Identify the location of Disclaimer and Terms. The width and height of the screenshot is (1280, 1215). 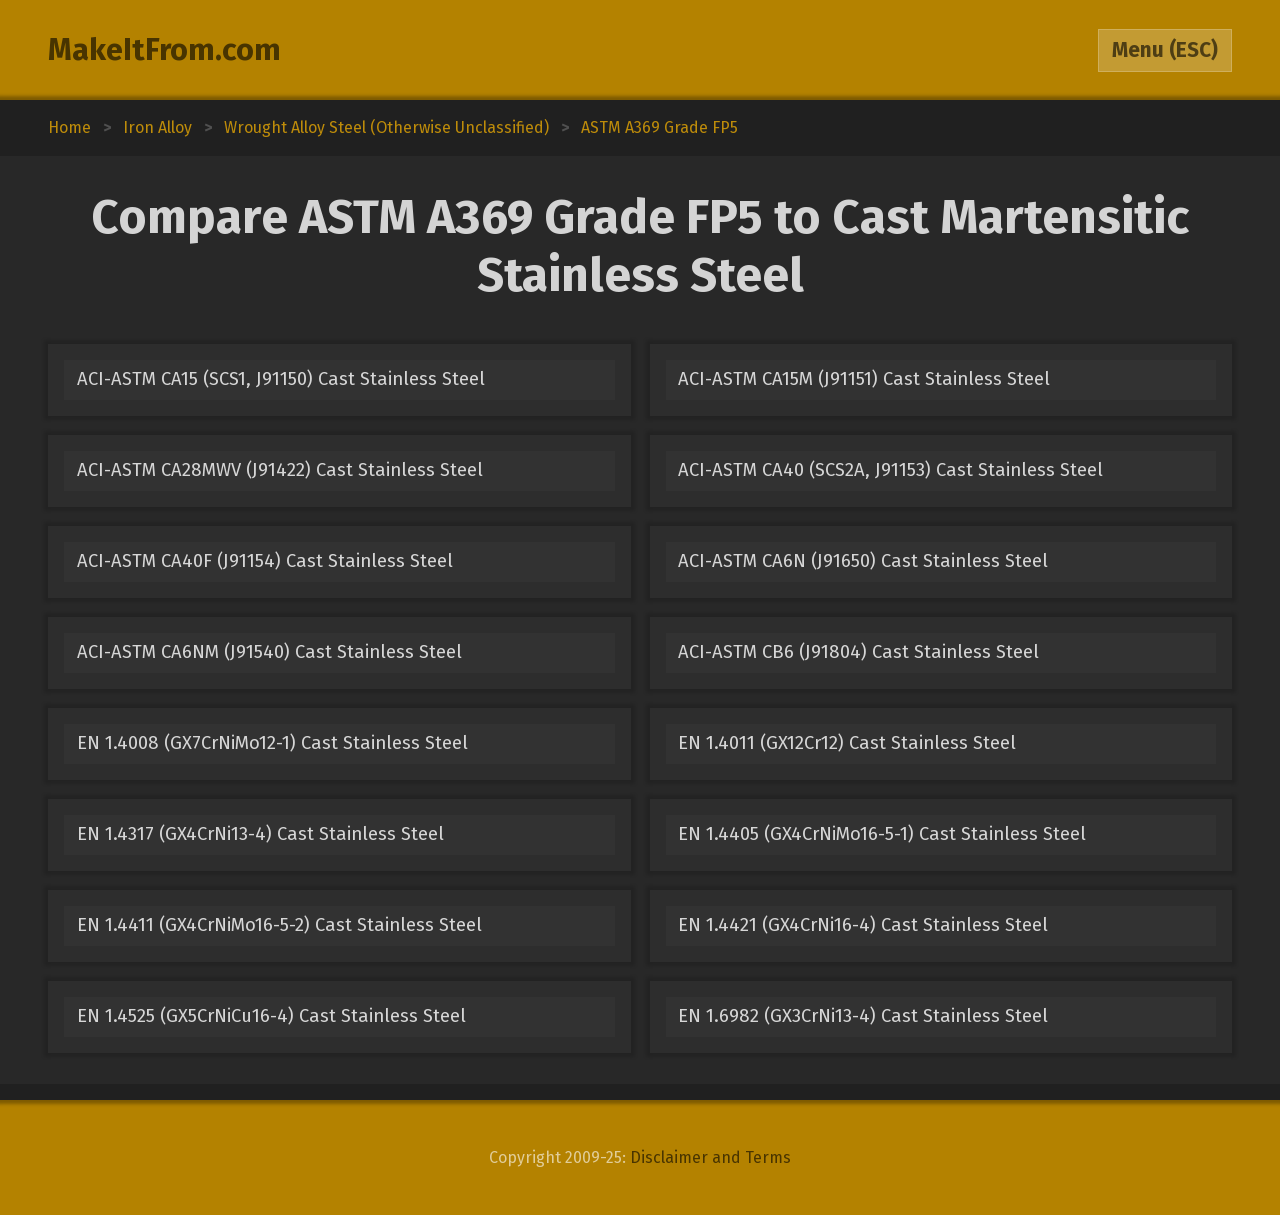
(710, 1157).